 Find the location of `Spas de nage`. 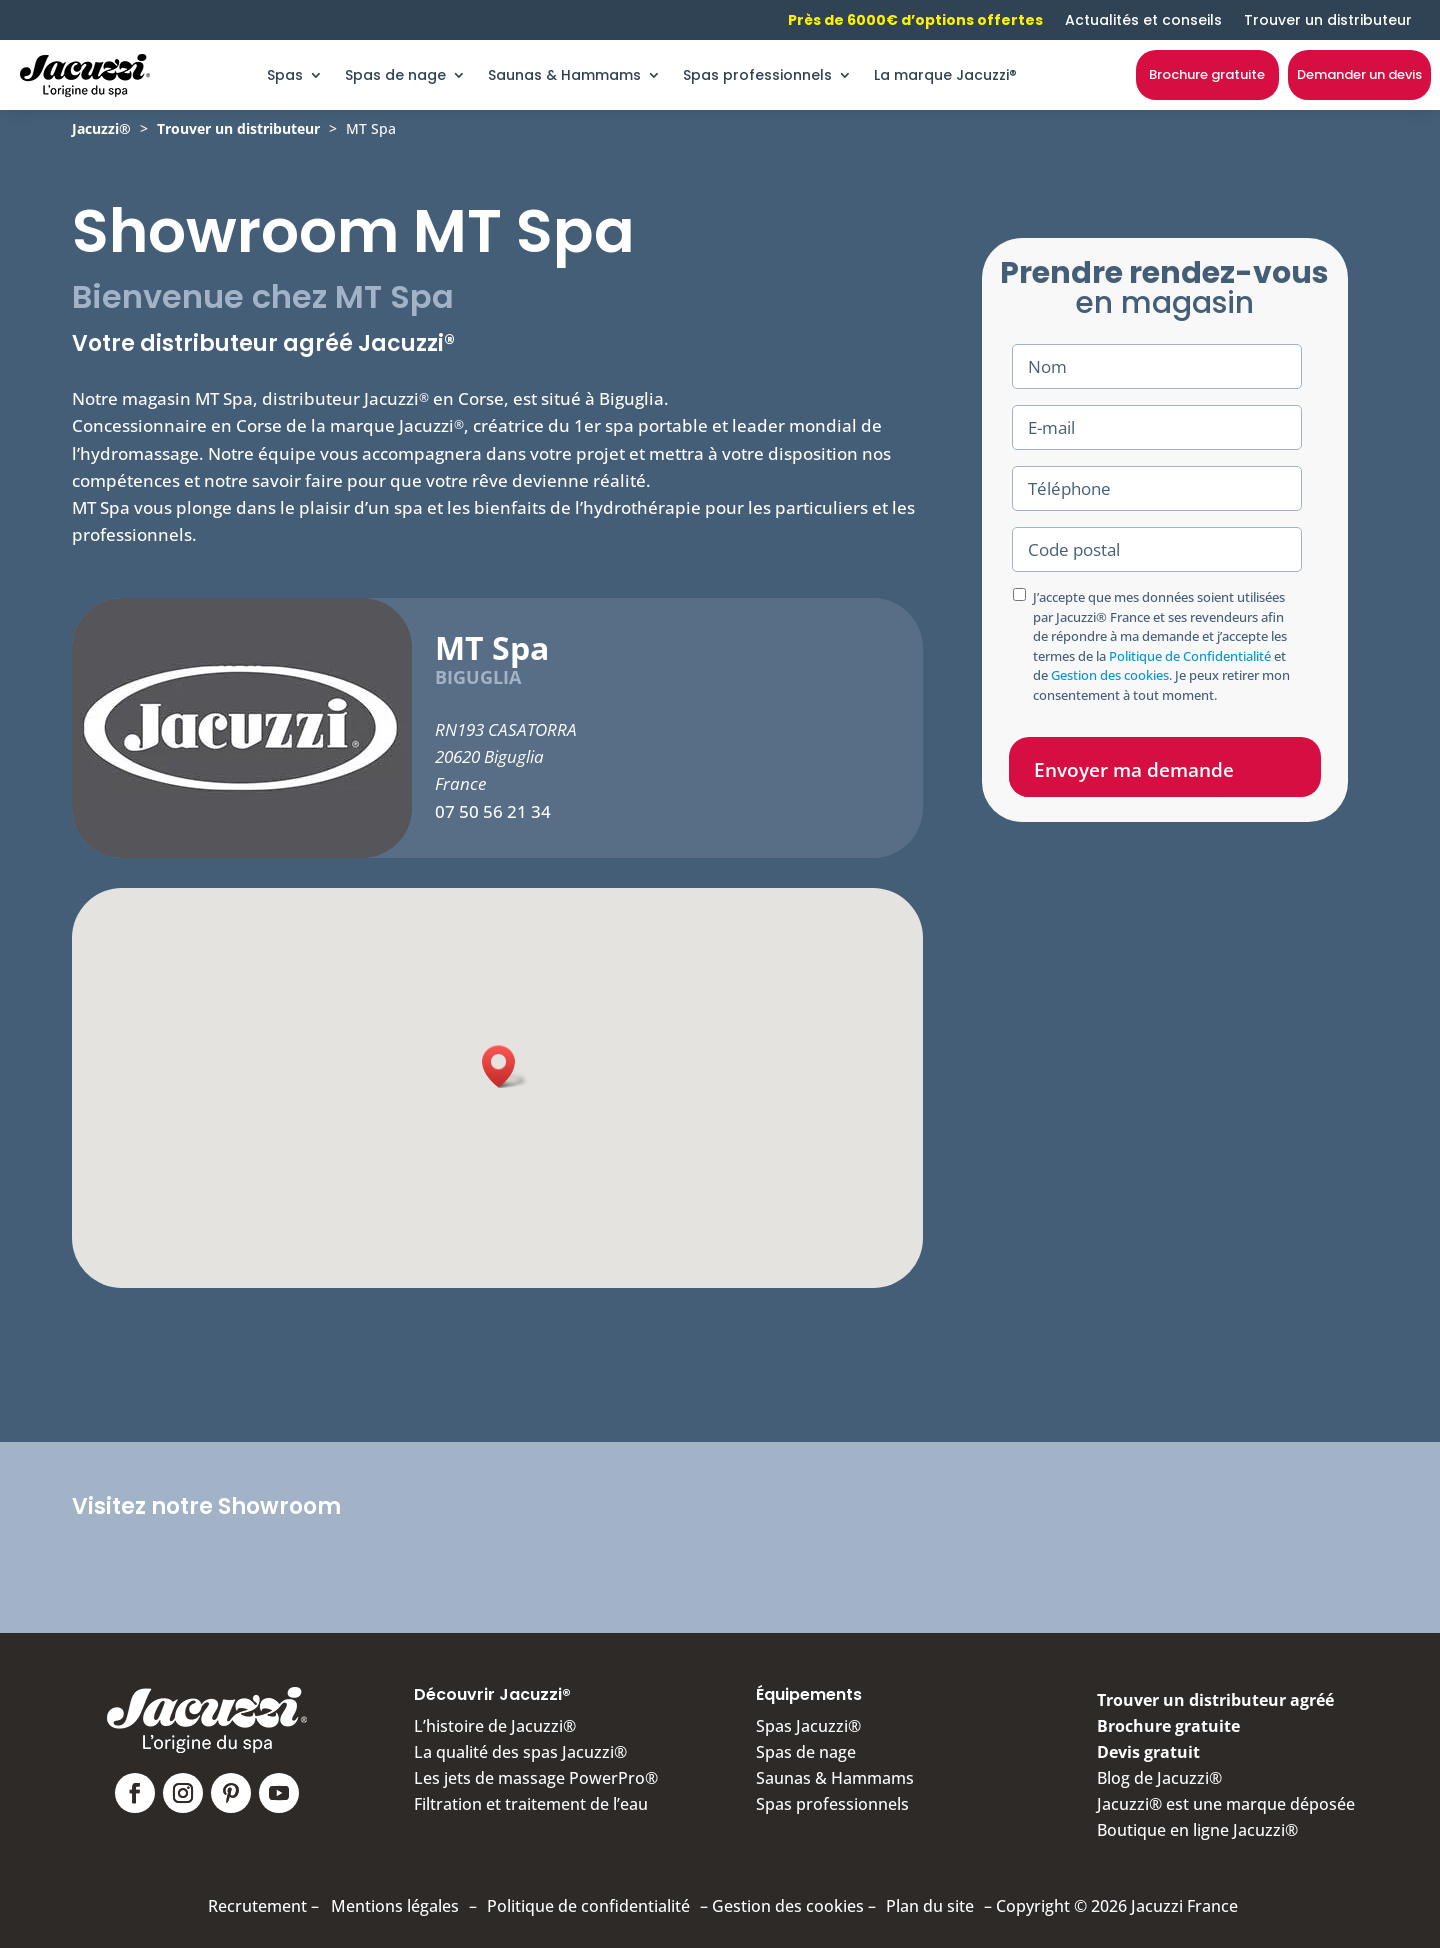

Spas de nage is located at coordinates (395, 75).